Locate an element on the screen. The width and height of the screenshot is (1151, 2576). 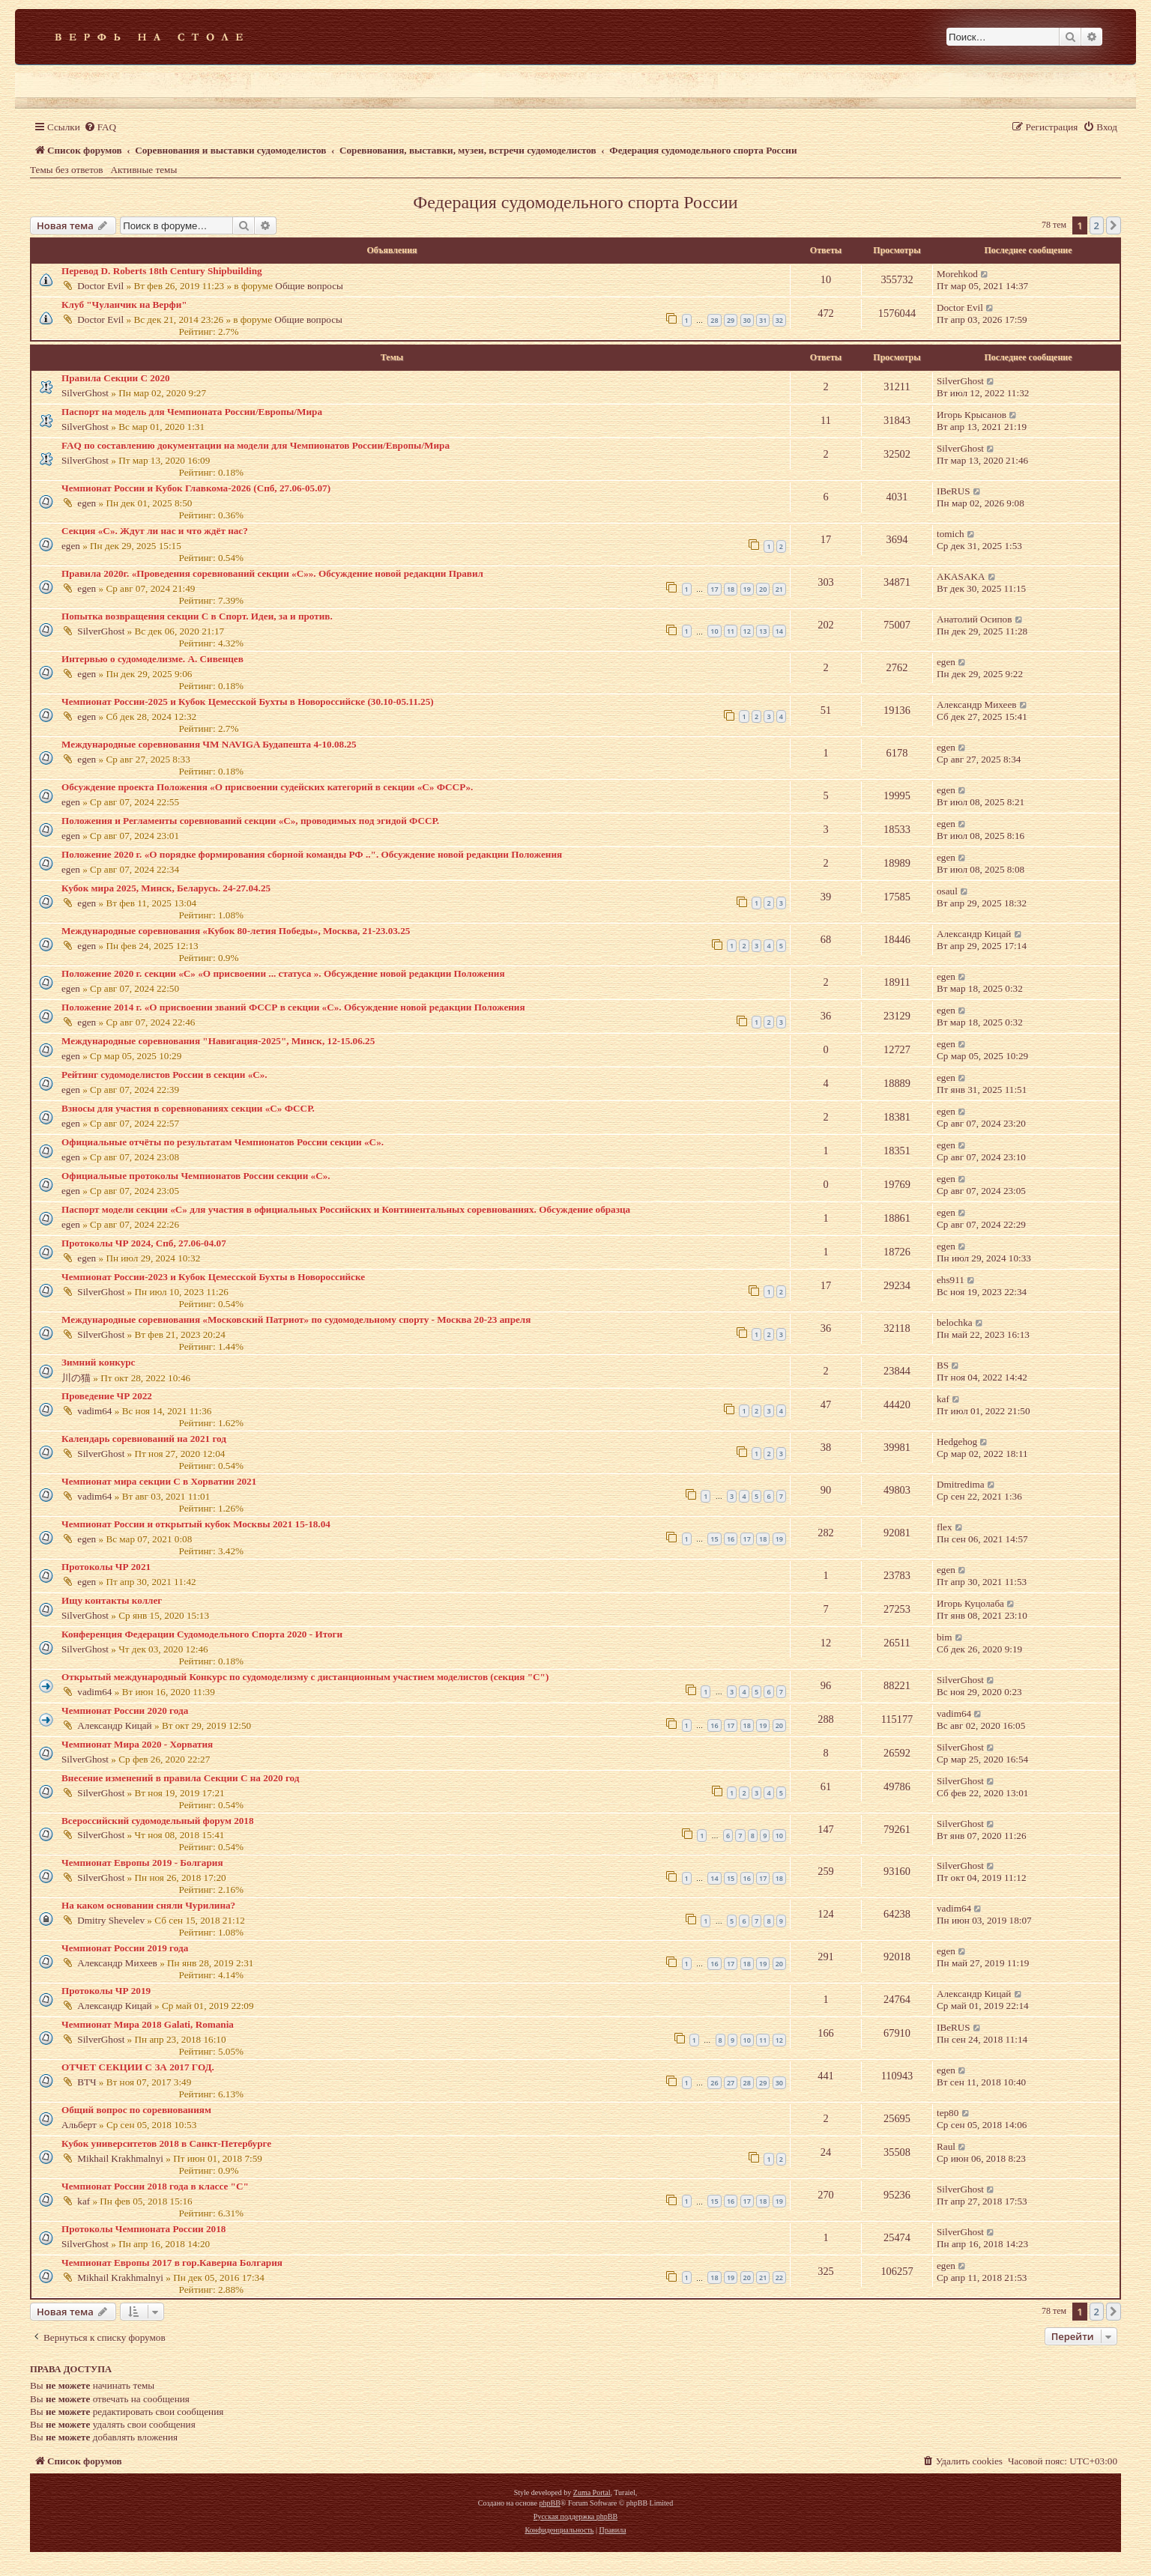
AKASAKA is located at coordinates (961, 576).